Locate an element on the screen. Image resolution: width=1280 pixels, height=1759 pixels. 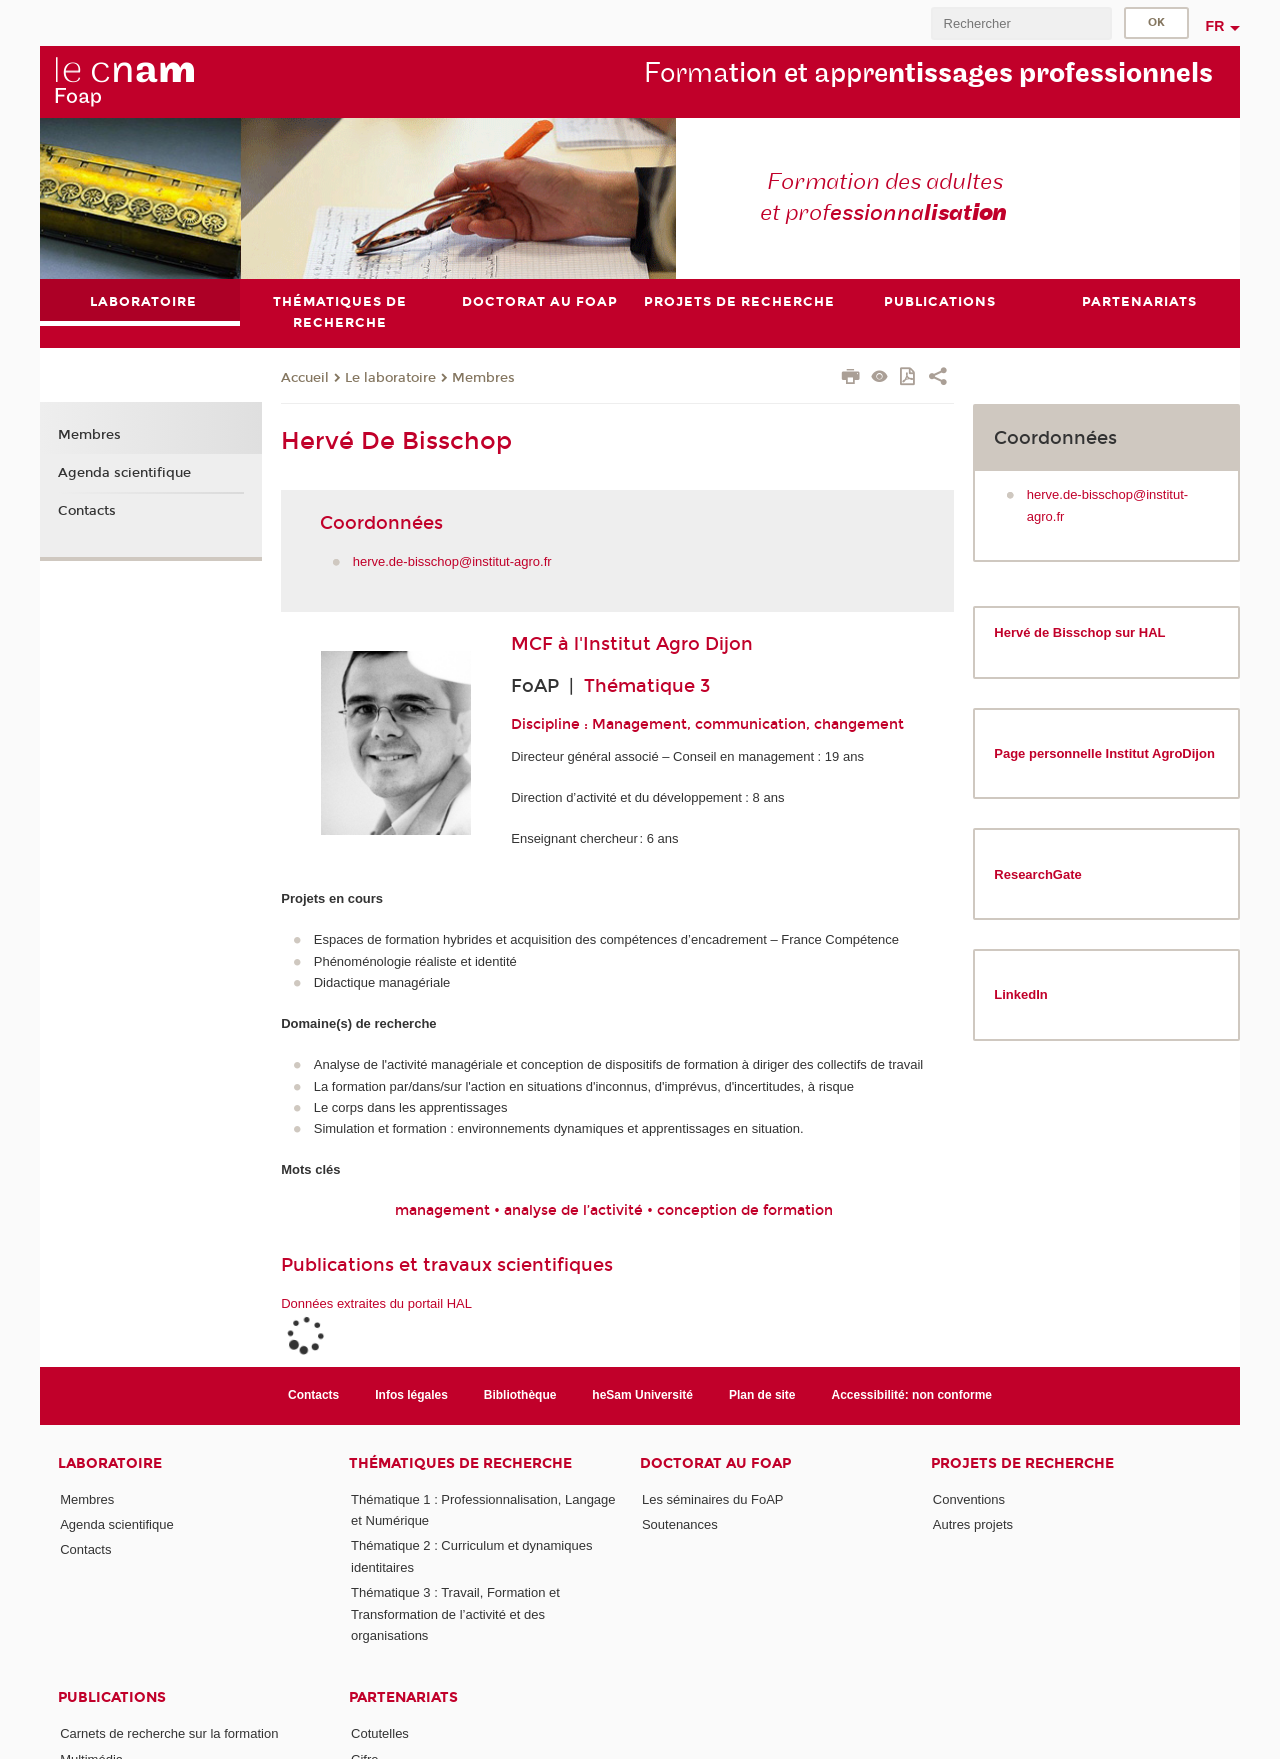
Soutenances is located at coordinates (680, 1524).